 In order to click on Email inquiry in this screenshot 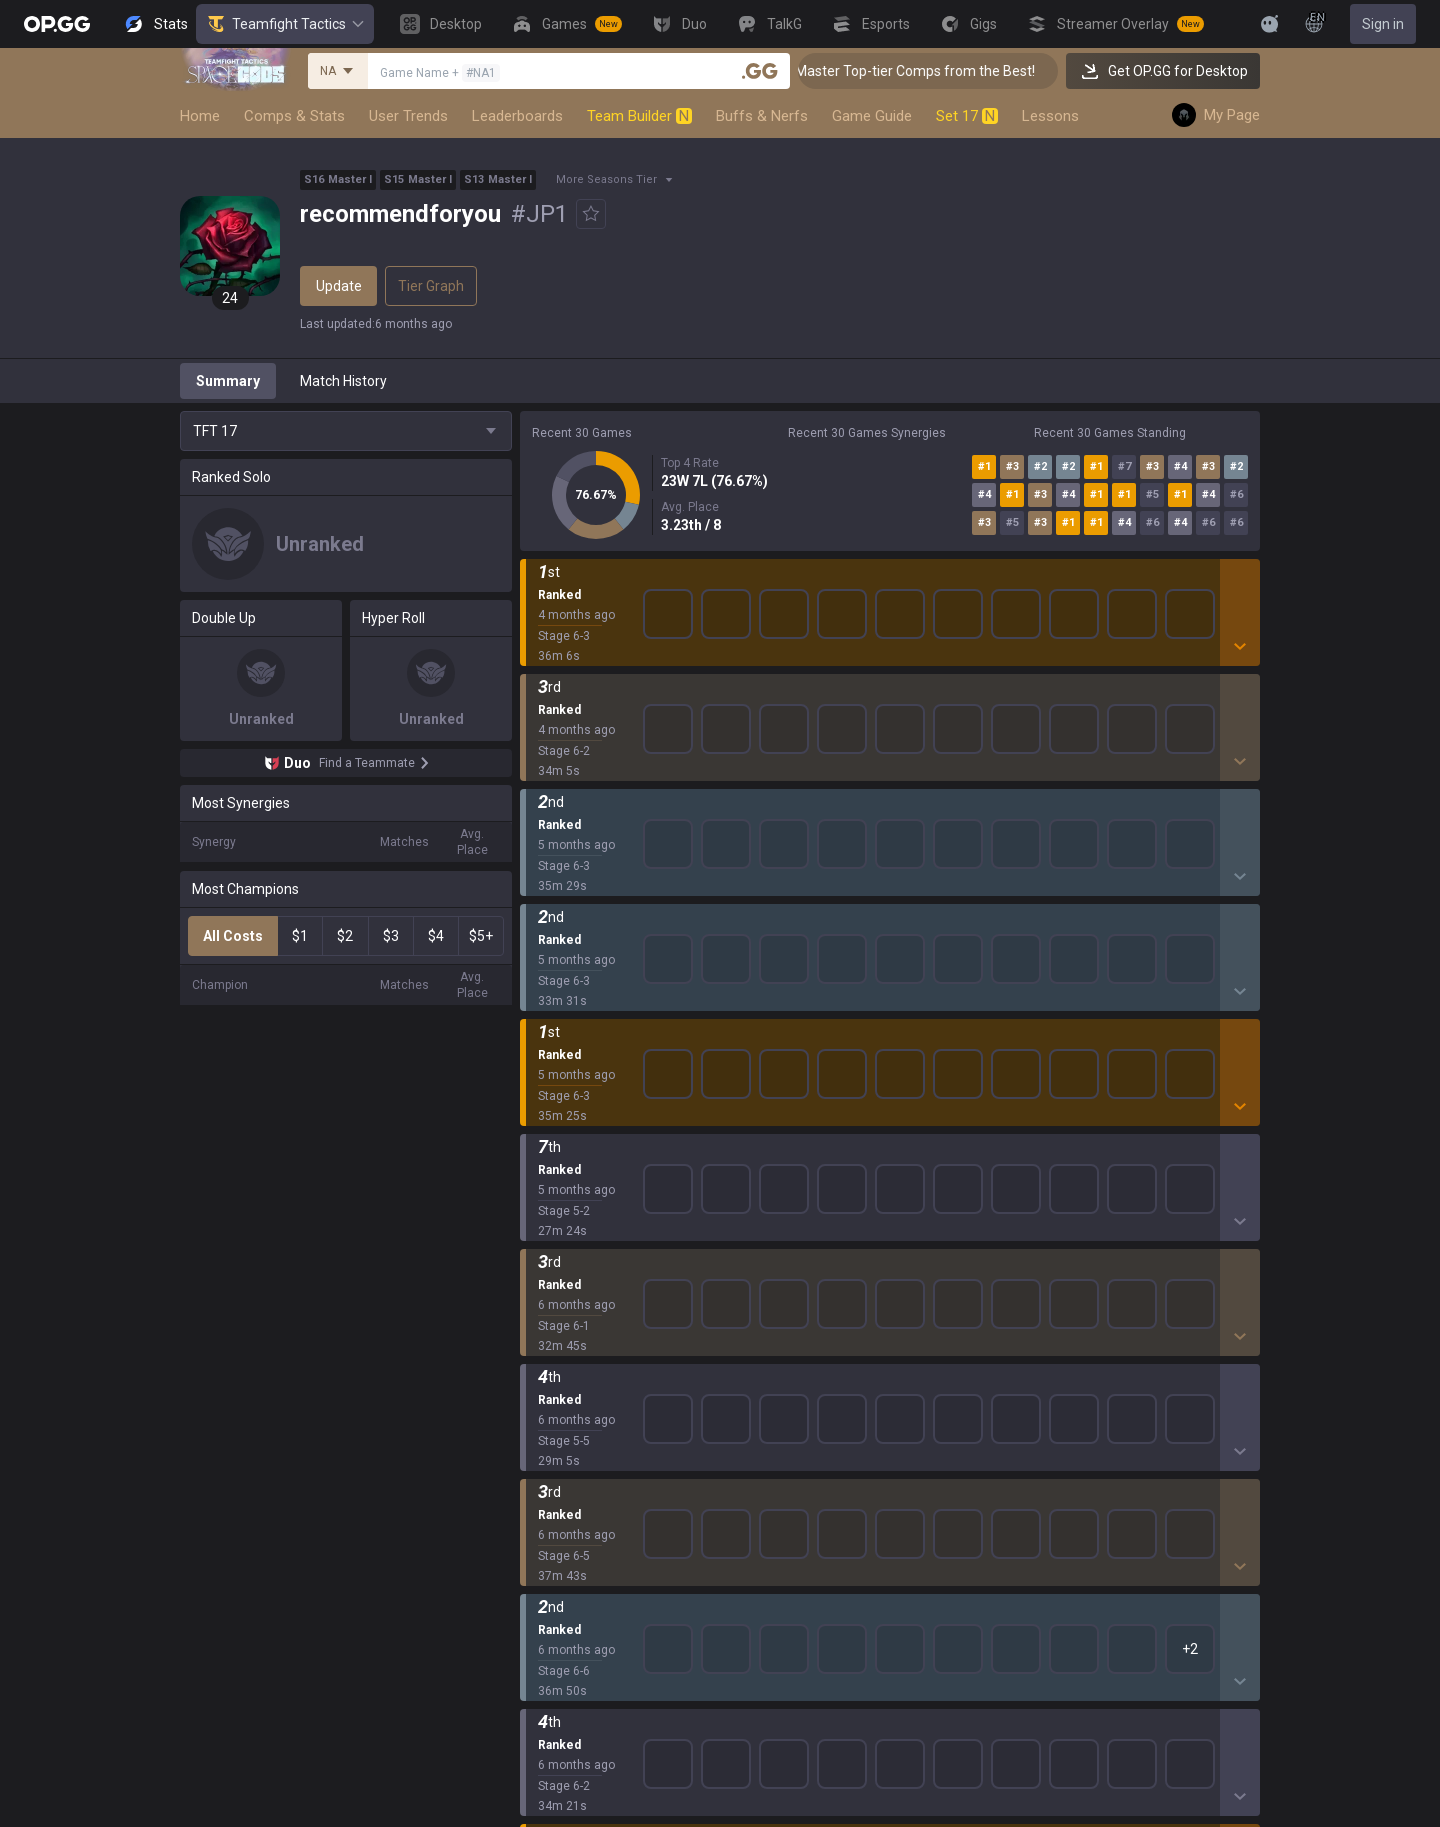, I will do `click(1063, 1216)`.